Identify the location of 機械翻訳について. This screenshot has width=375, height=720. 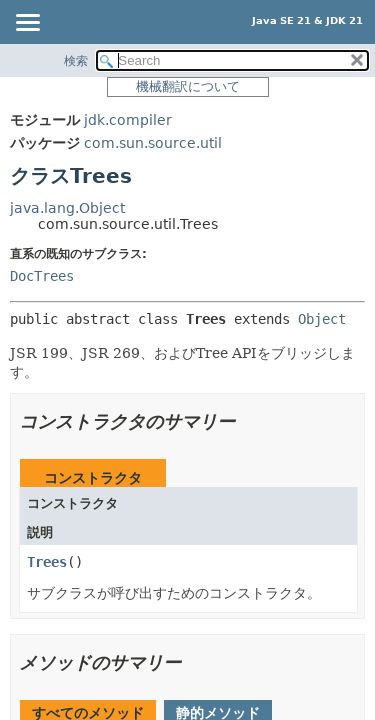
(188, 86).